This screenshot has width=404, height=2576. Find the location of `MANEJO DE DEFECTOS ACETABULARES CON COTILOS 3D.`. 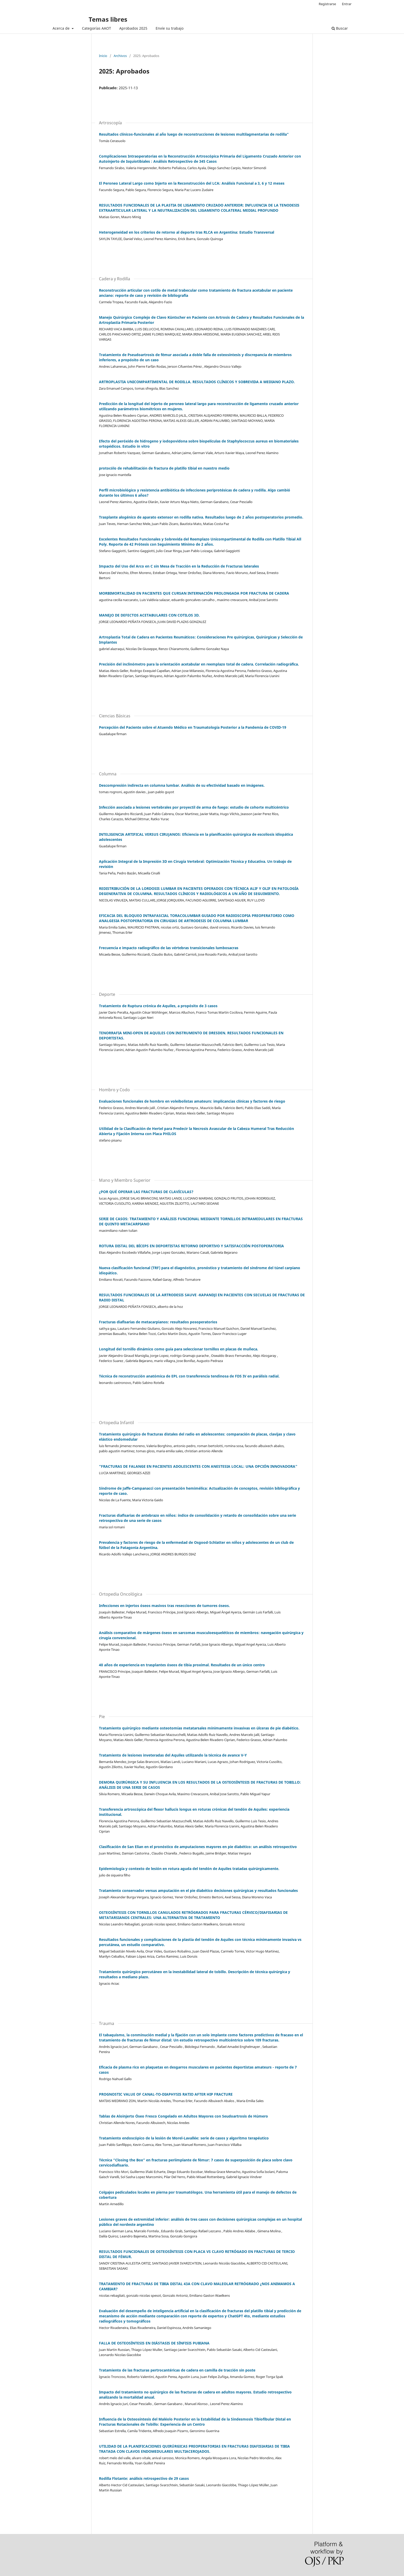

MANEJO DE DEFECTOS ACETABULARES CON COTILOS 3D. is located at coordinates (149, 615).